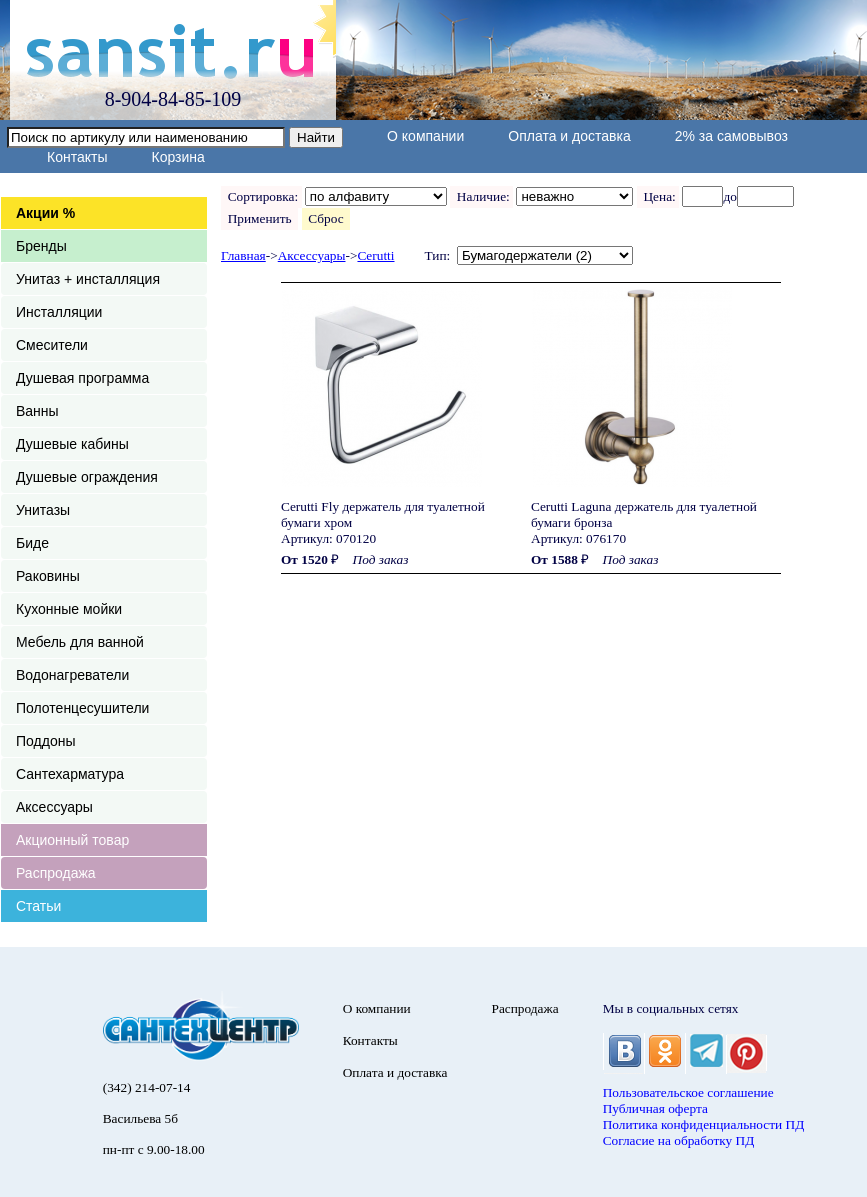 This screenshot has width=867, height=1197. What do you see at coordinates (45, 213) in the screenshot?
I see `Акции %` at bounding box center [45, 213].